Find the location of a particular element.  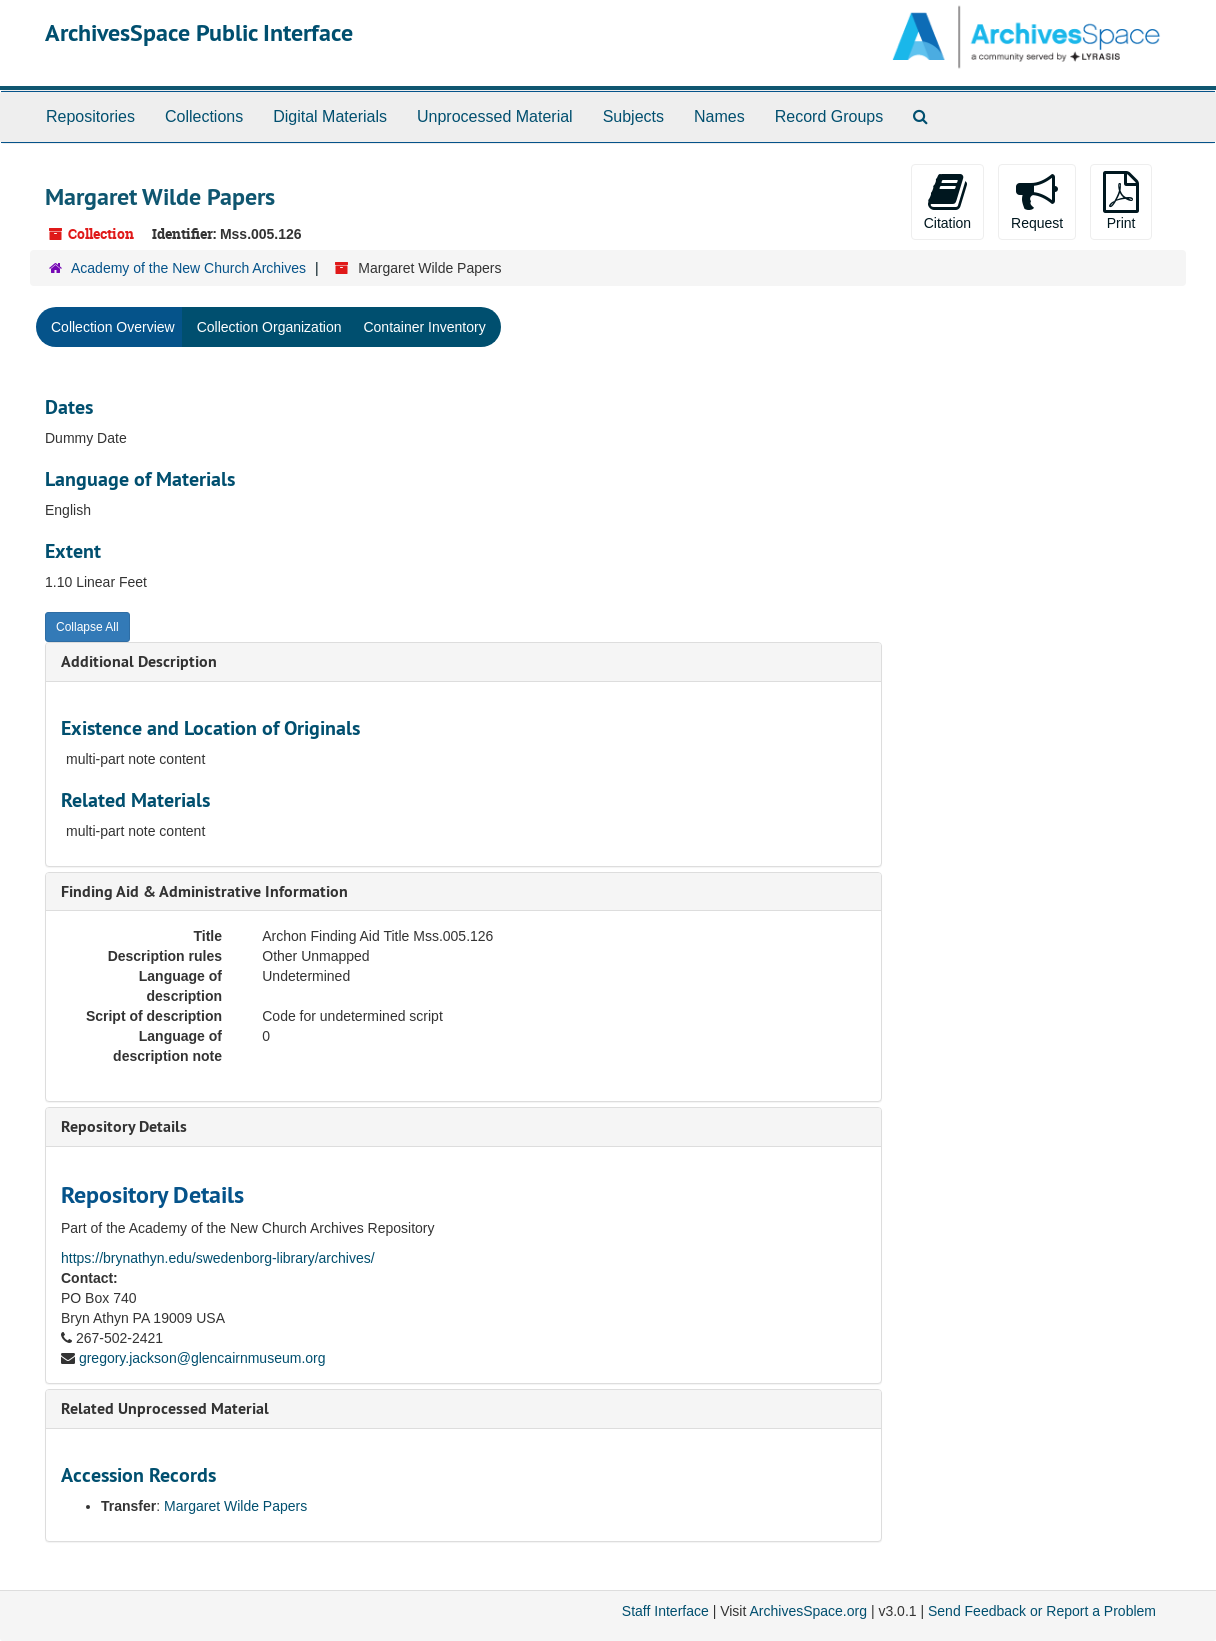

Collapse All [button] is located at coordinates (87, 627).